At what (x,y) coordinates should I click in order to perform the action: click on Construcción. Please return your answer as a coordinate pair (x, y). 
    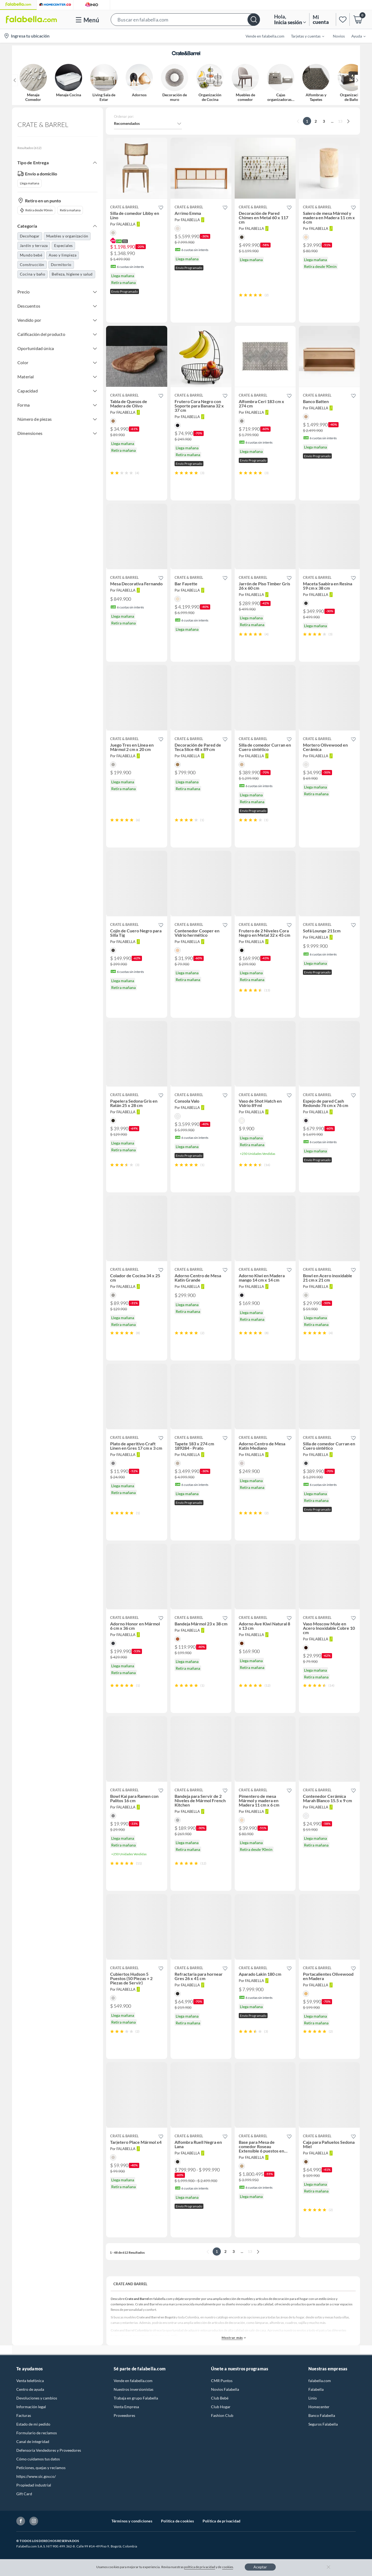
    Looking at the image, I should click on (32, 264).